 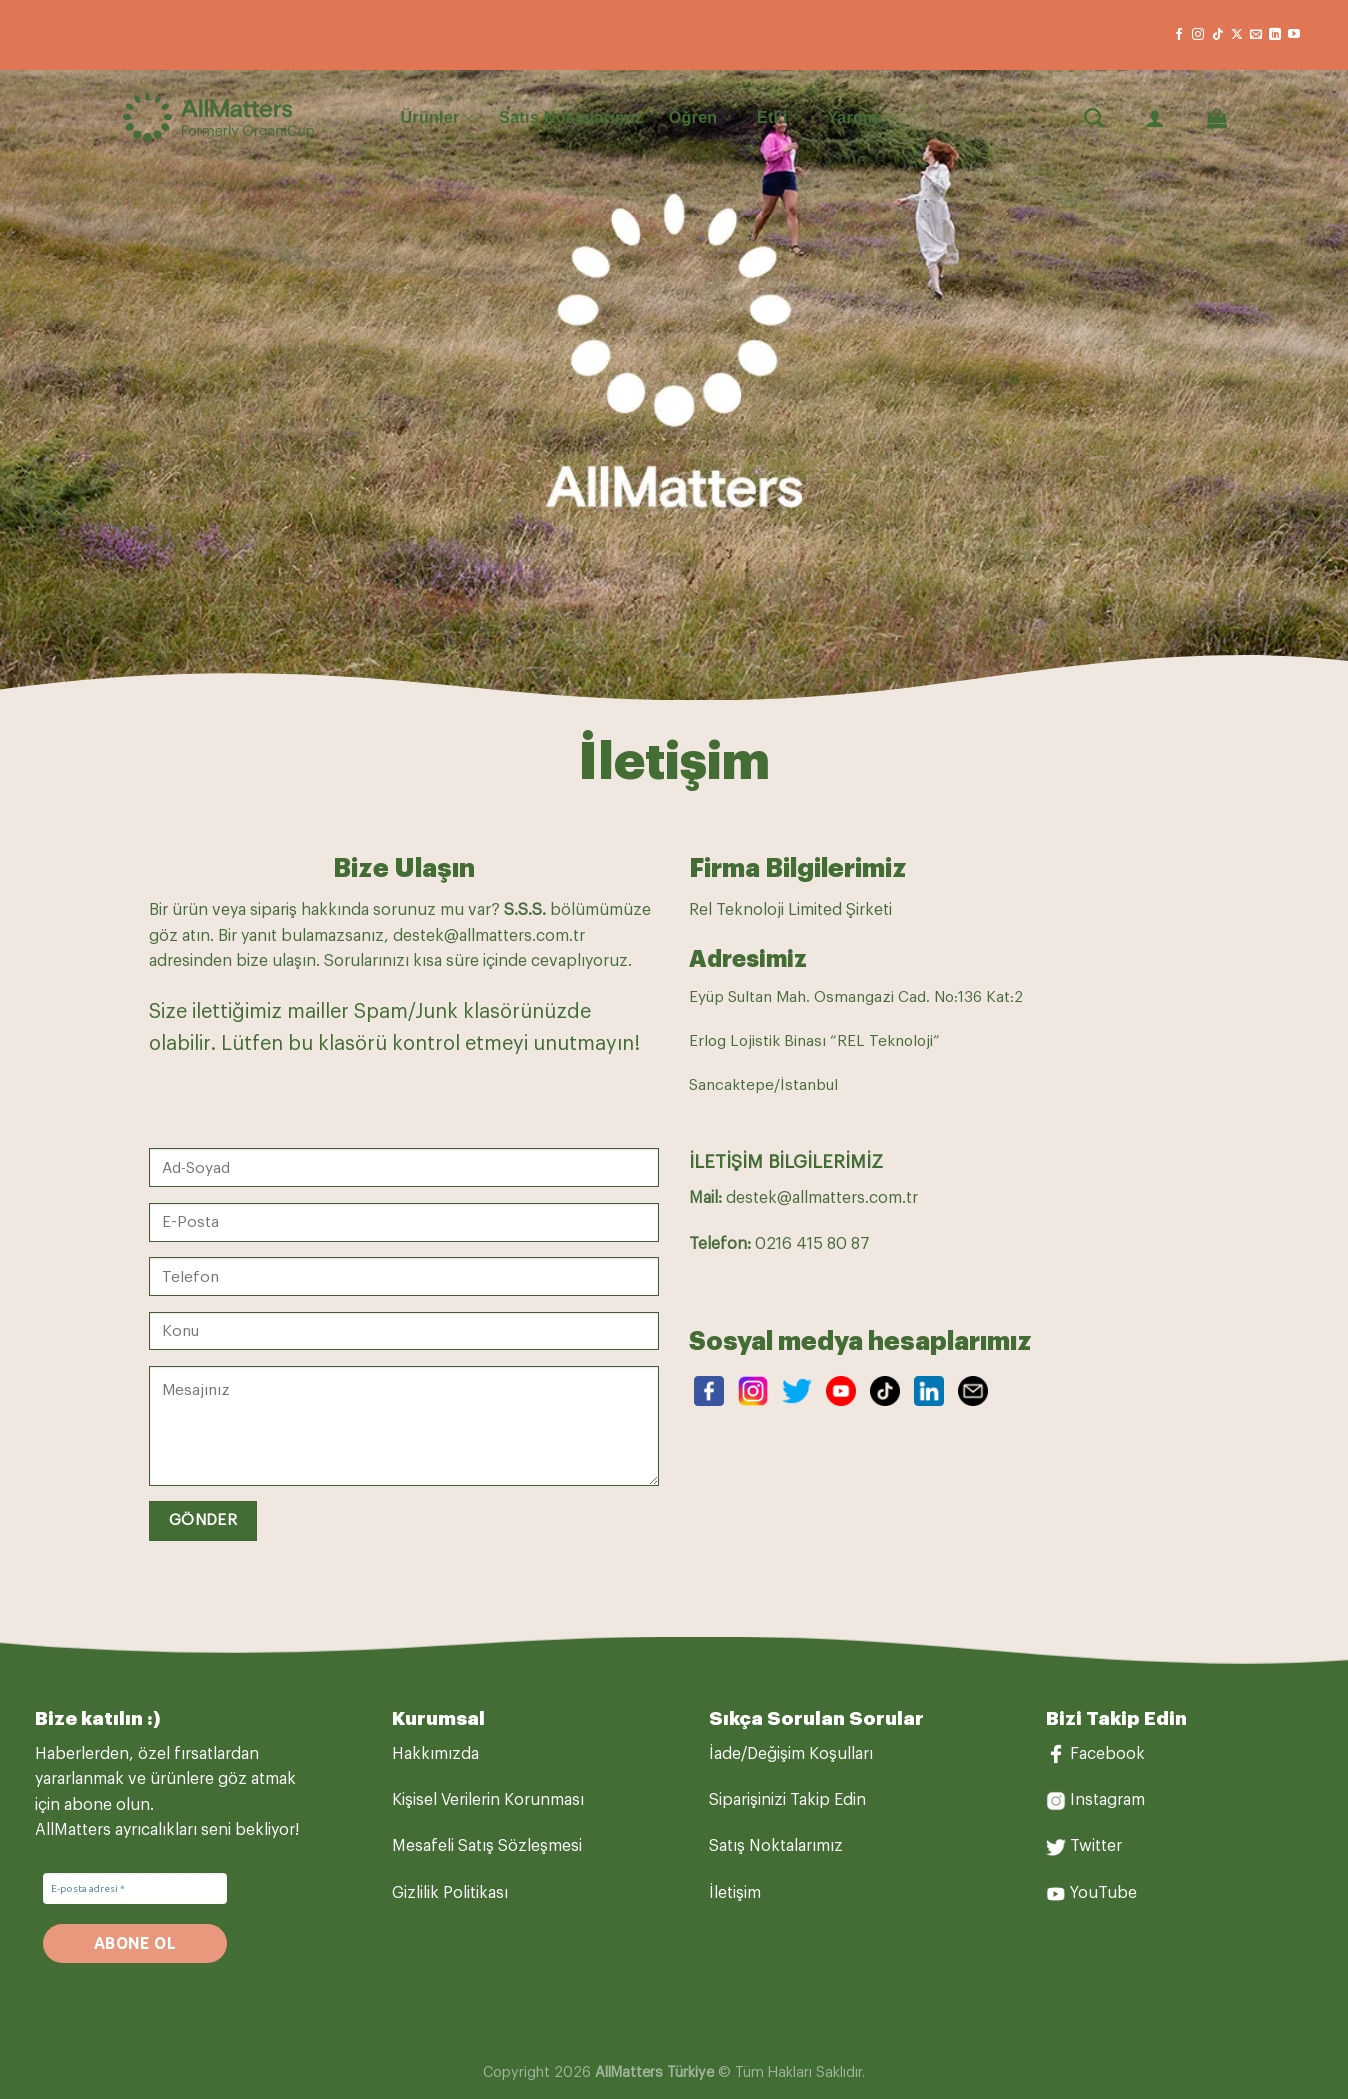 I want to click on YouTube, so click(x=1103, y=1893).